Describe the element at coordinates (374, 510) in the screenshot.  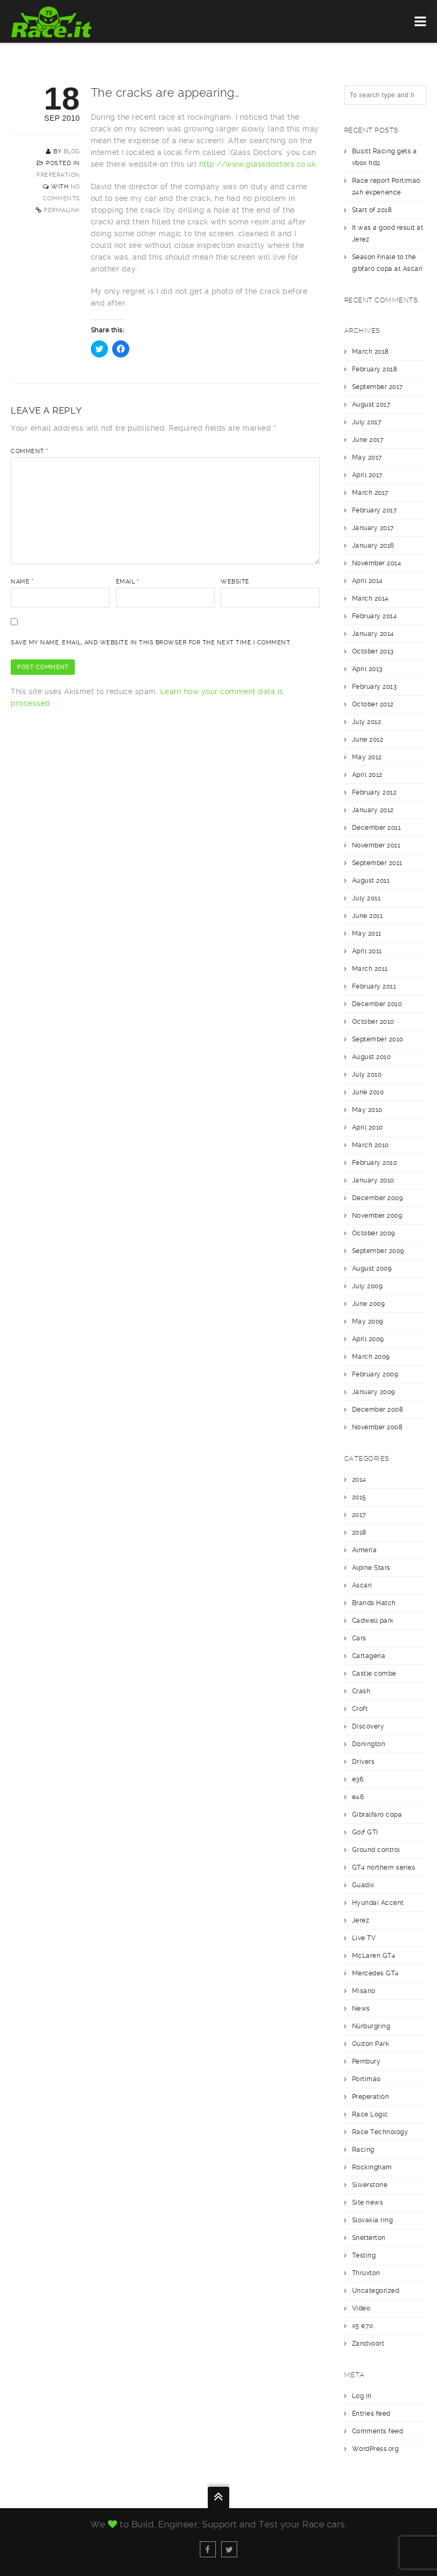
I see `February 2017` at that location.